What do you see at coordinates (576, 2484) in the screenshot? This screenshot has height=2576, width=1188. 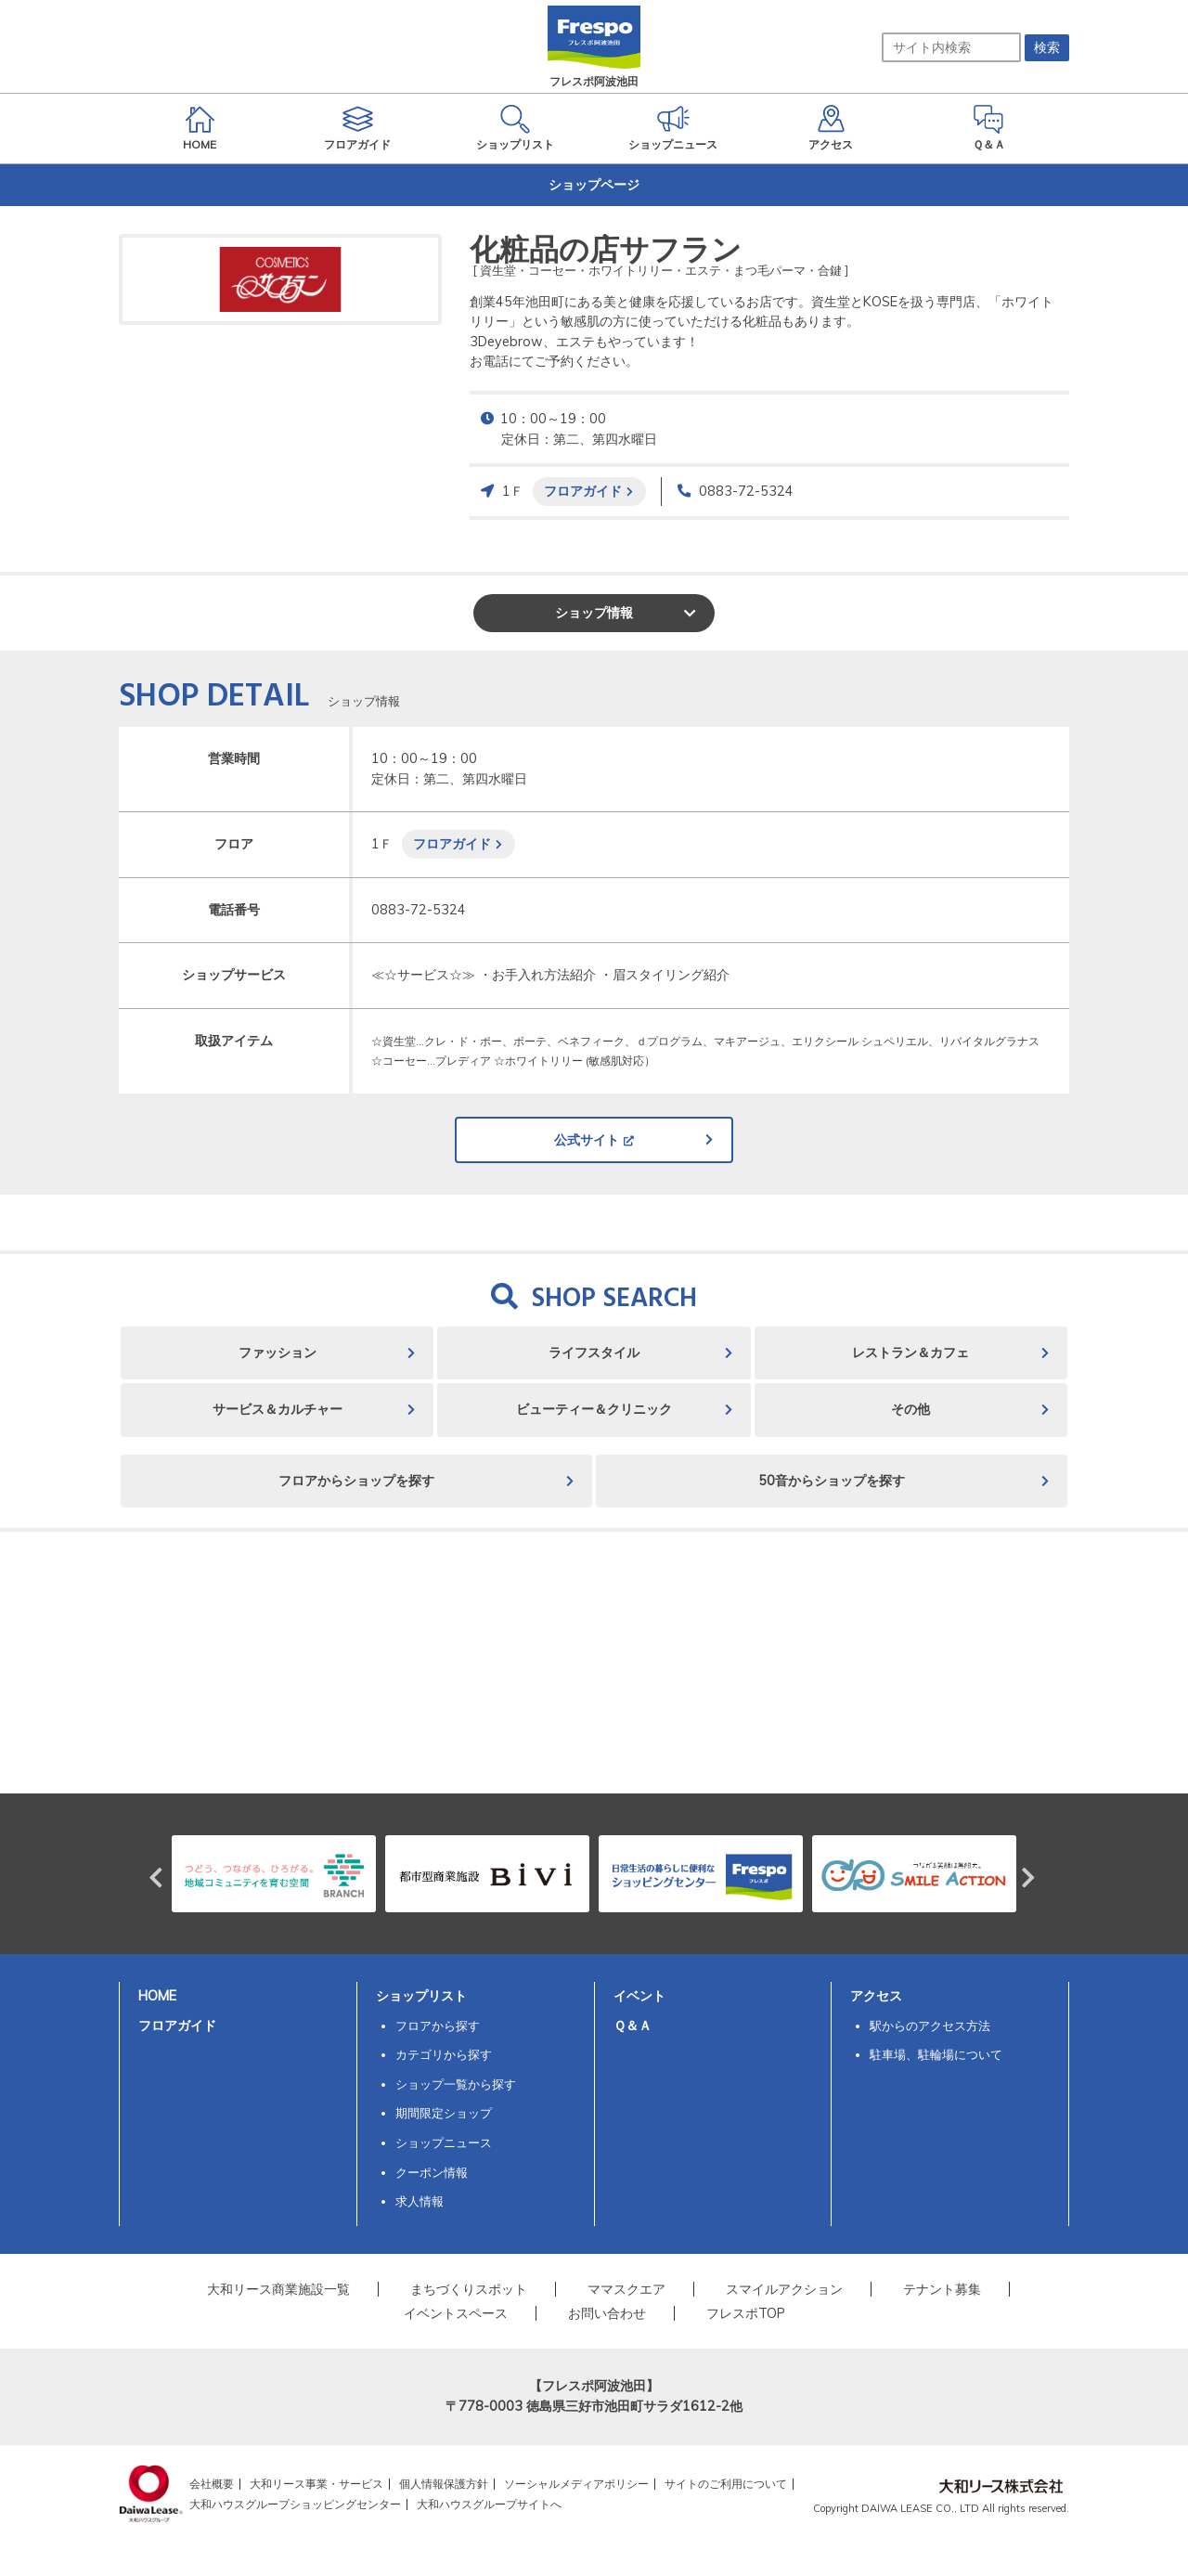 I see `ソーシャルメディアポリシー` at bounding box center [576, 2484].